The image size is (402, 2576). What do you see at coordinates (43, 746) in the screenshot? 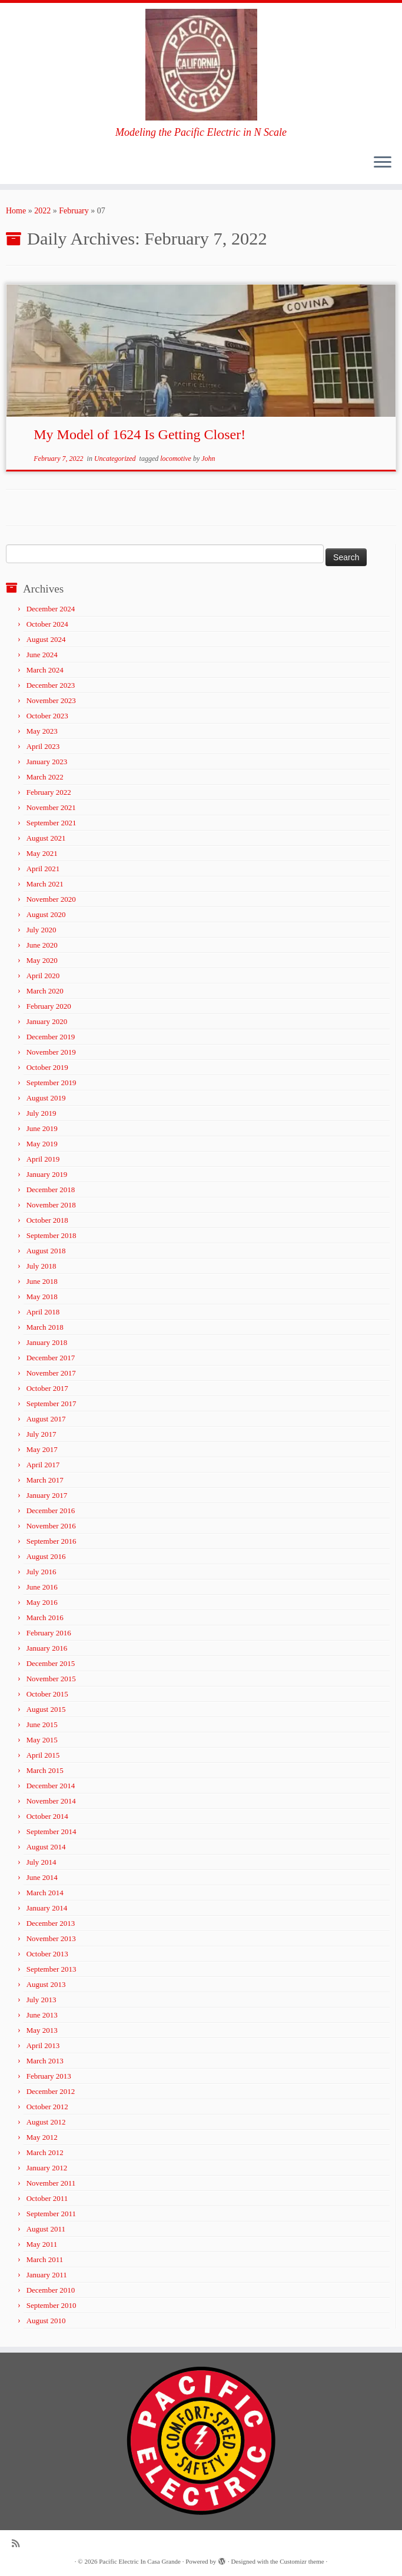
I see `April 2023` at bounding box center [43, 746].